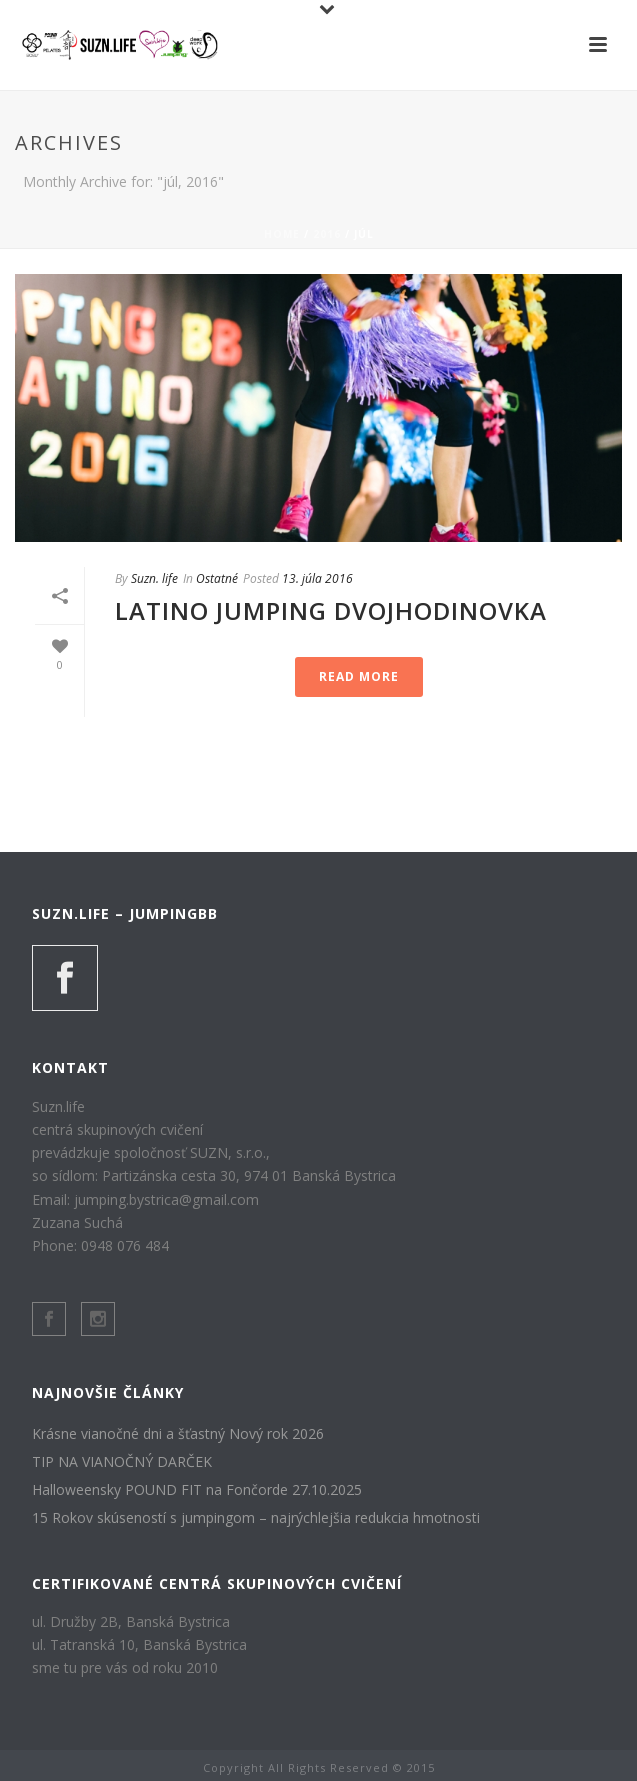  Describe the element at coordinates (327, 234) in the screenshot. I see `2016` at that location.